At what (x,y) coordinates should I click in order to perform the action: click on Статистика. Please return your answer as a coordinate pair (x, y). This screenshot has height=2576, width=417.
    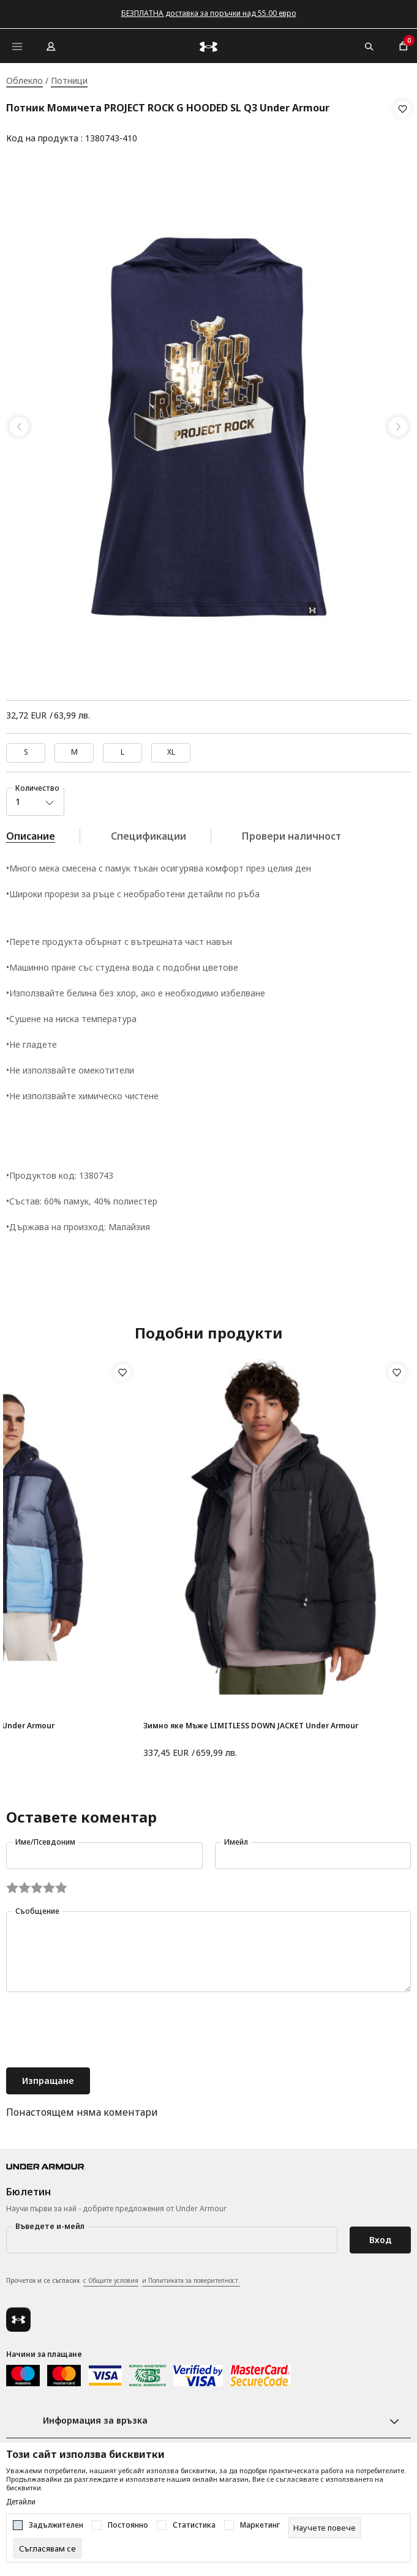
    Looking at the image, I should click on (194, 2525).